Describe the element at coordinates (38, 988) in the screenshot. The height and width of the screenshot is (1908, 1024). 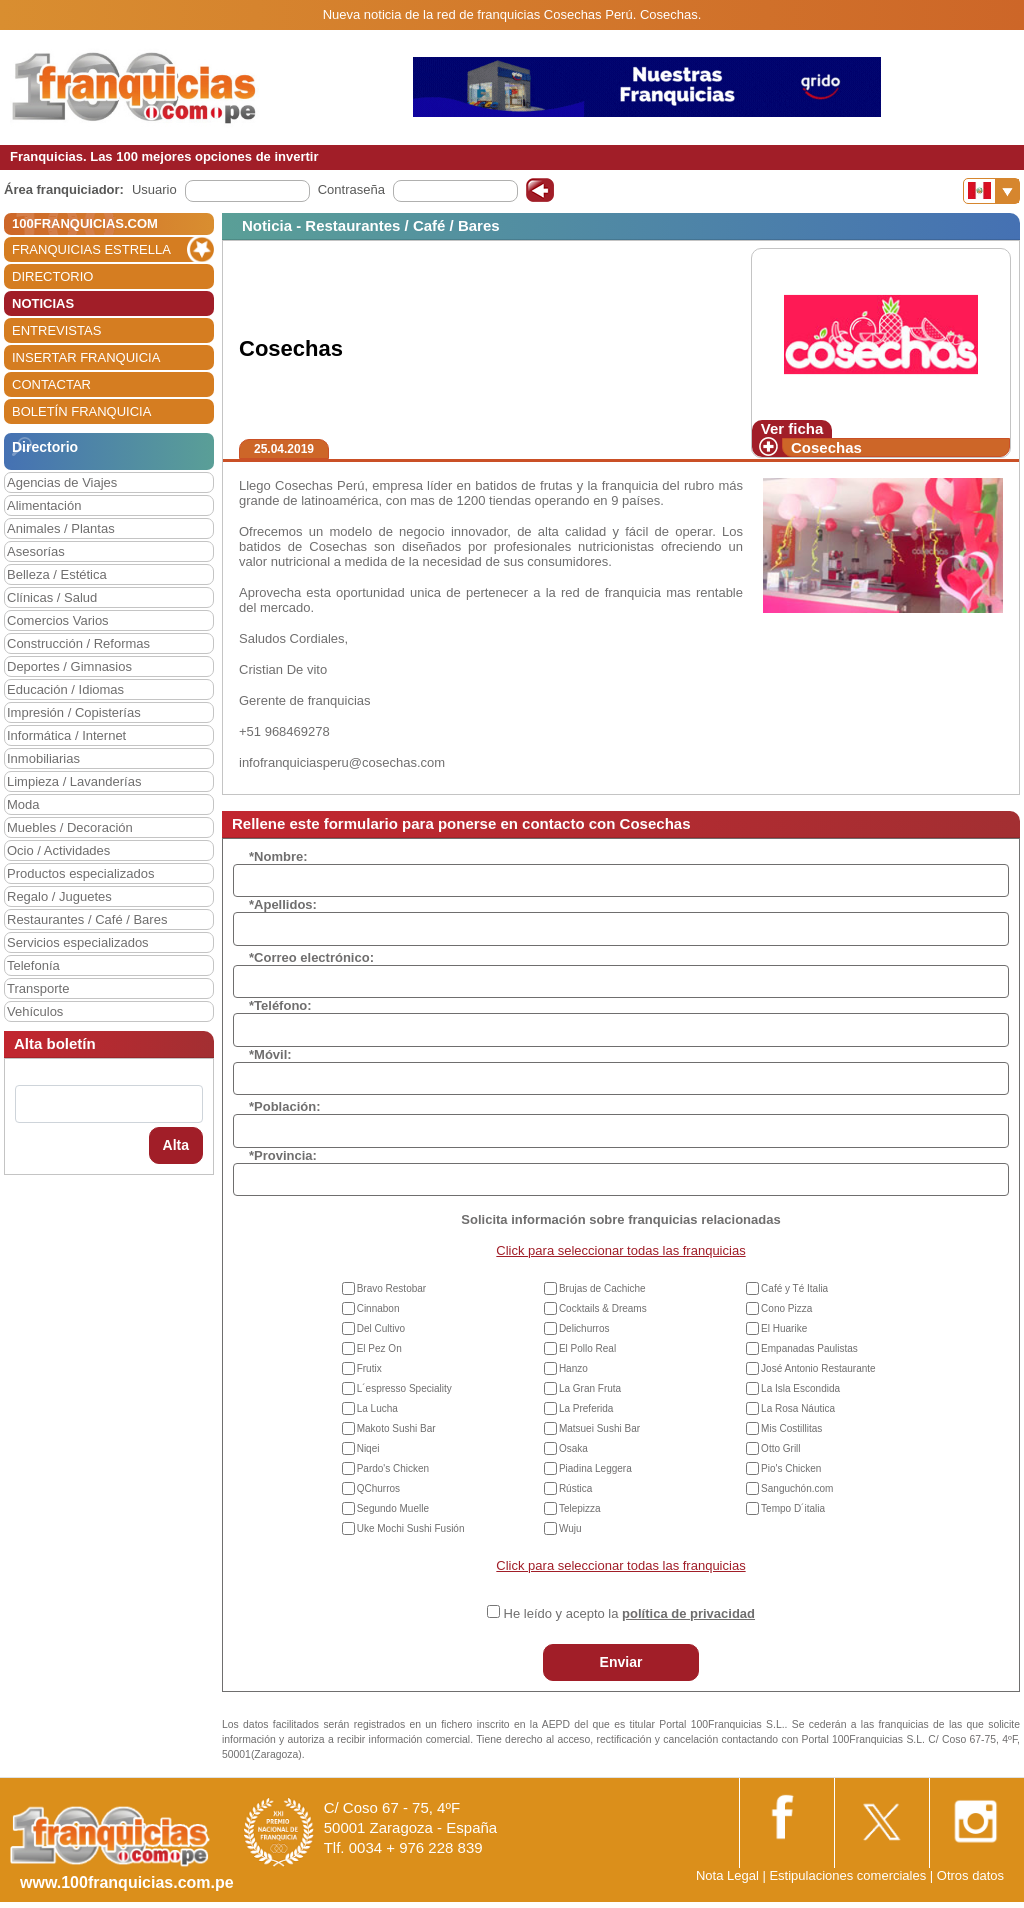
I see `Transporte` at that location.